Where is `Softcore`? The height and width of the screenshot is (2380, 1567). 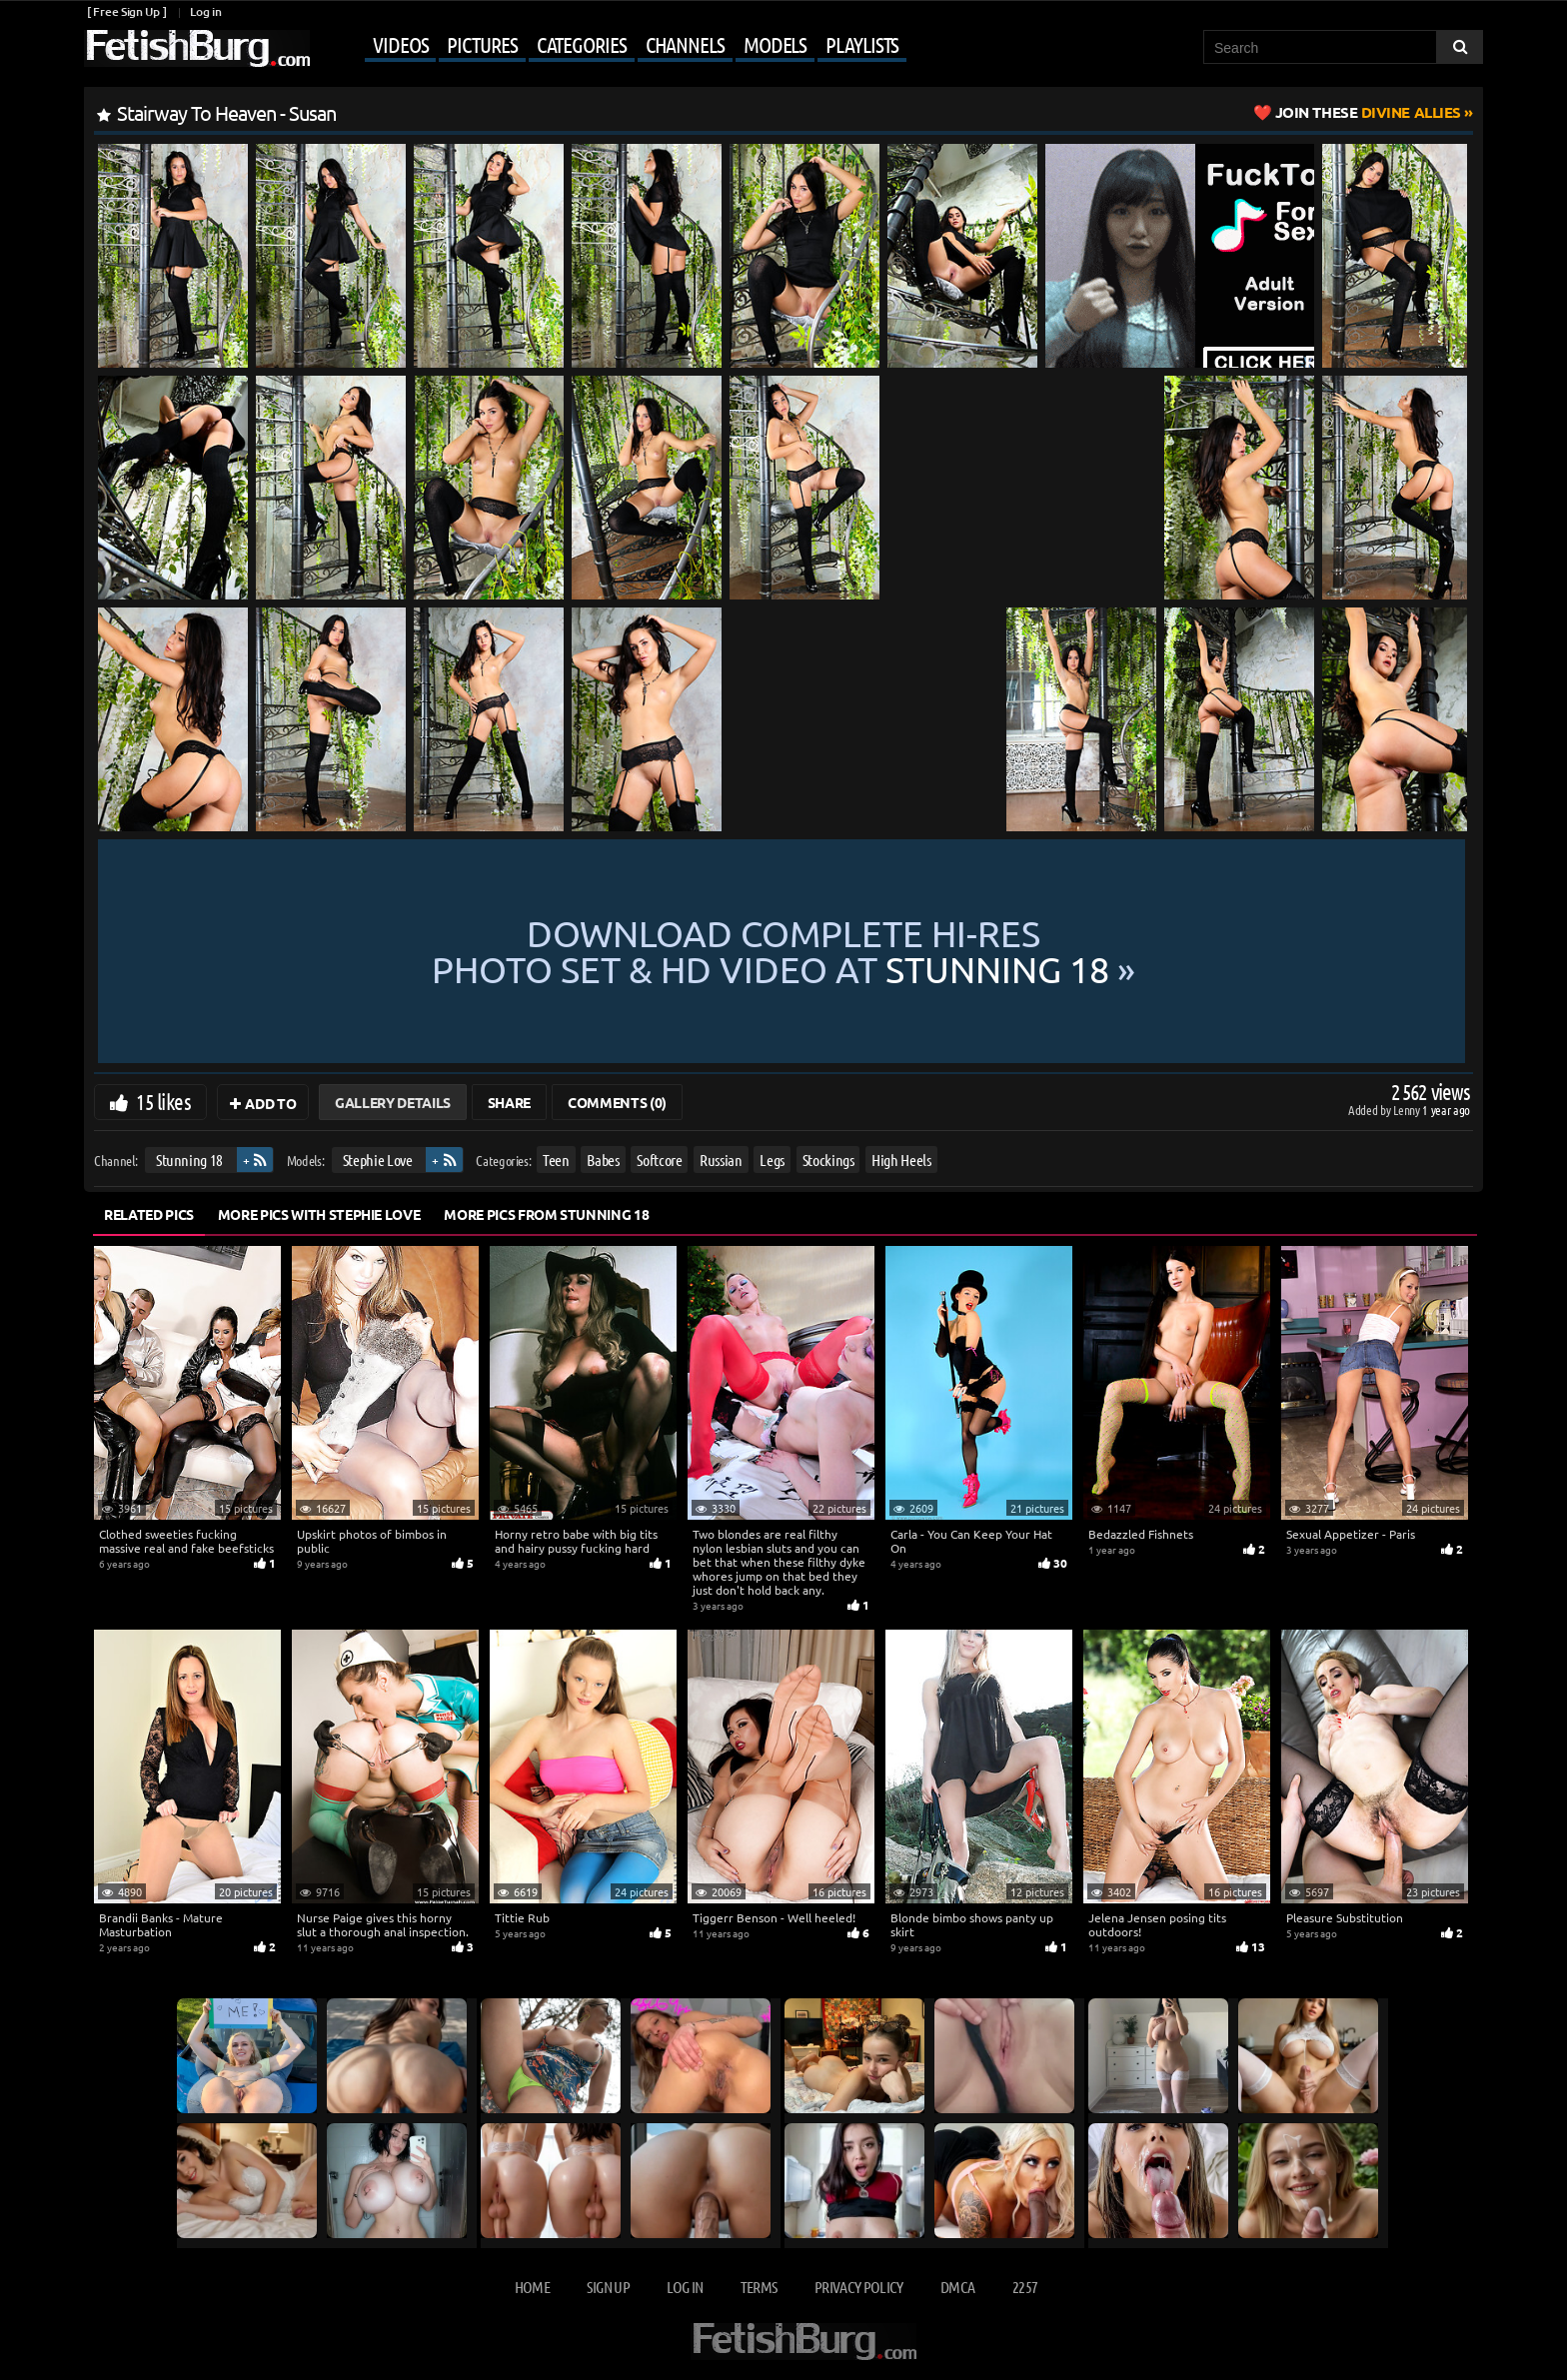 Softcore is located at coordinates (659, 1159).